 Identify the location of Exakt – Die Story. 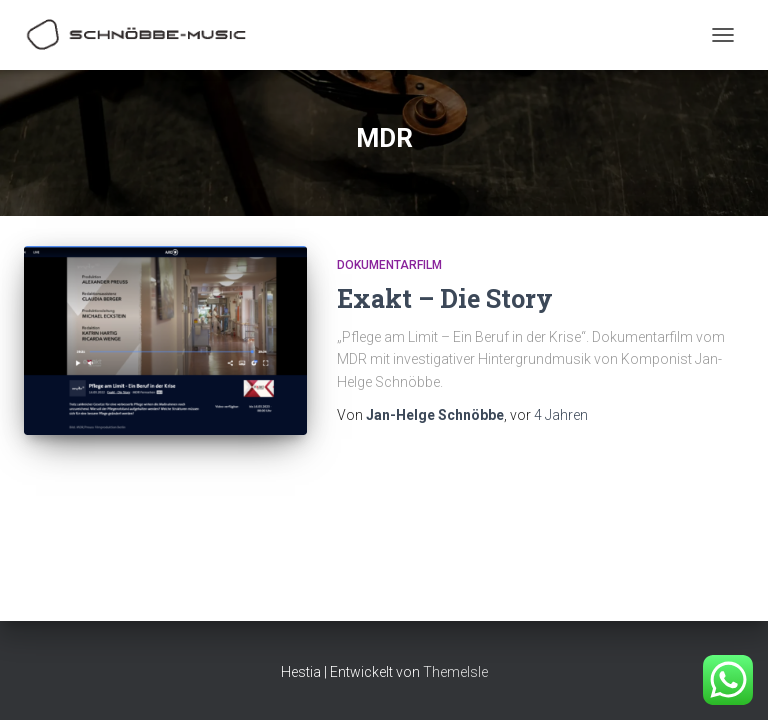
(445, 298).